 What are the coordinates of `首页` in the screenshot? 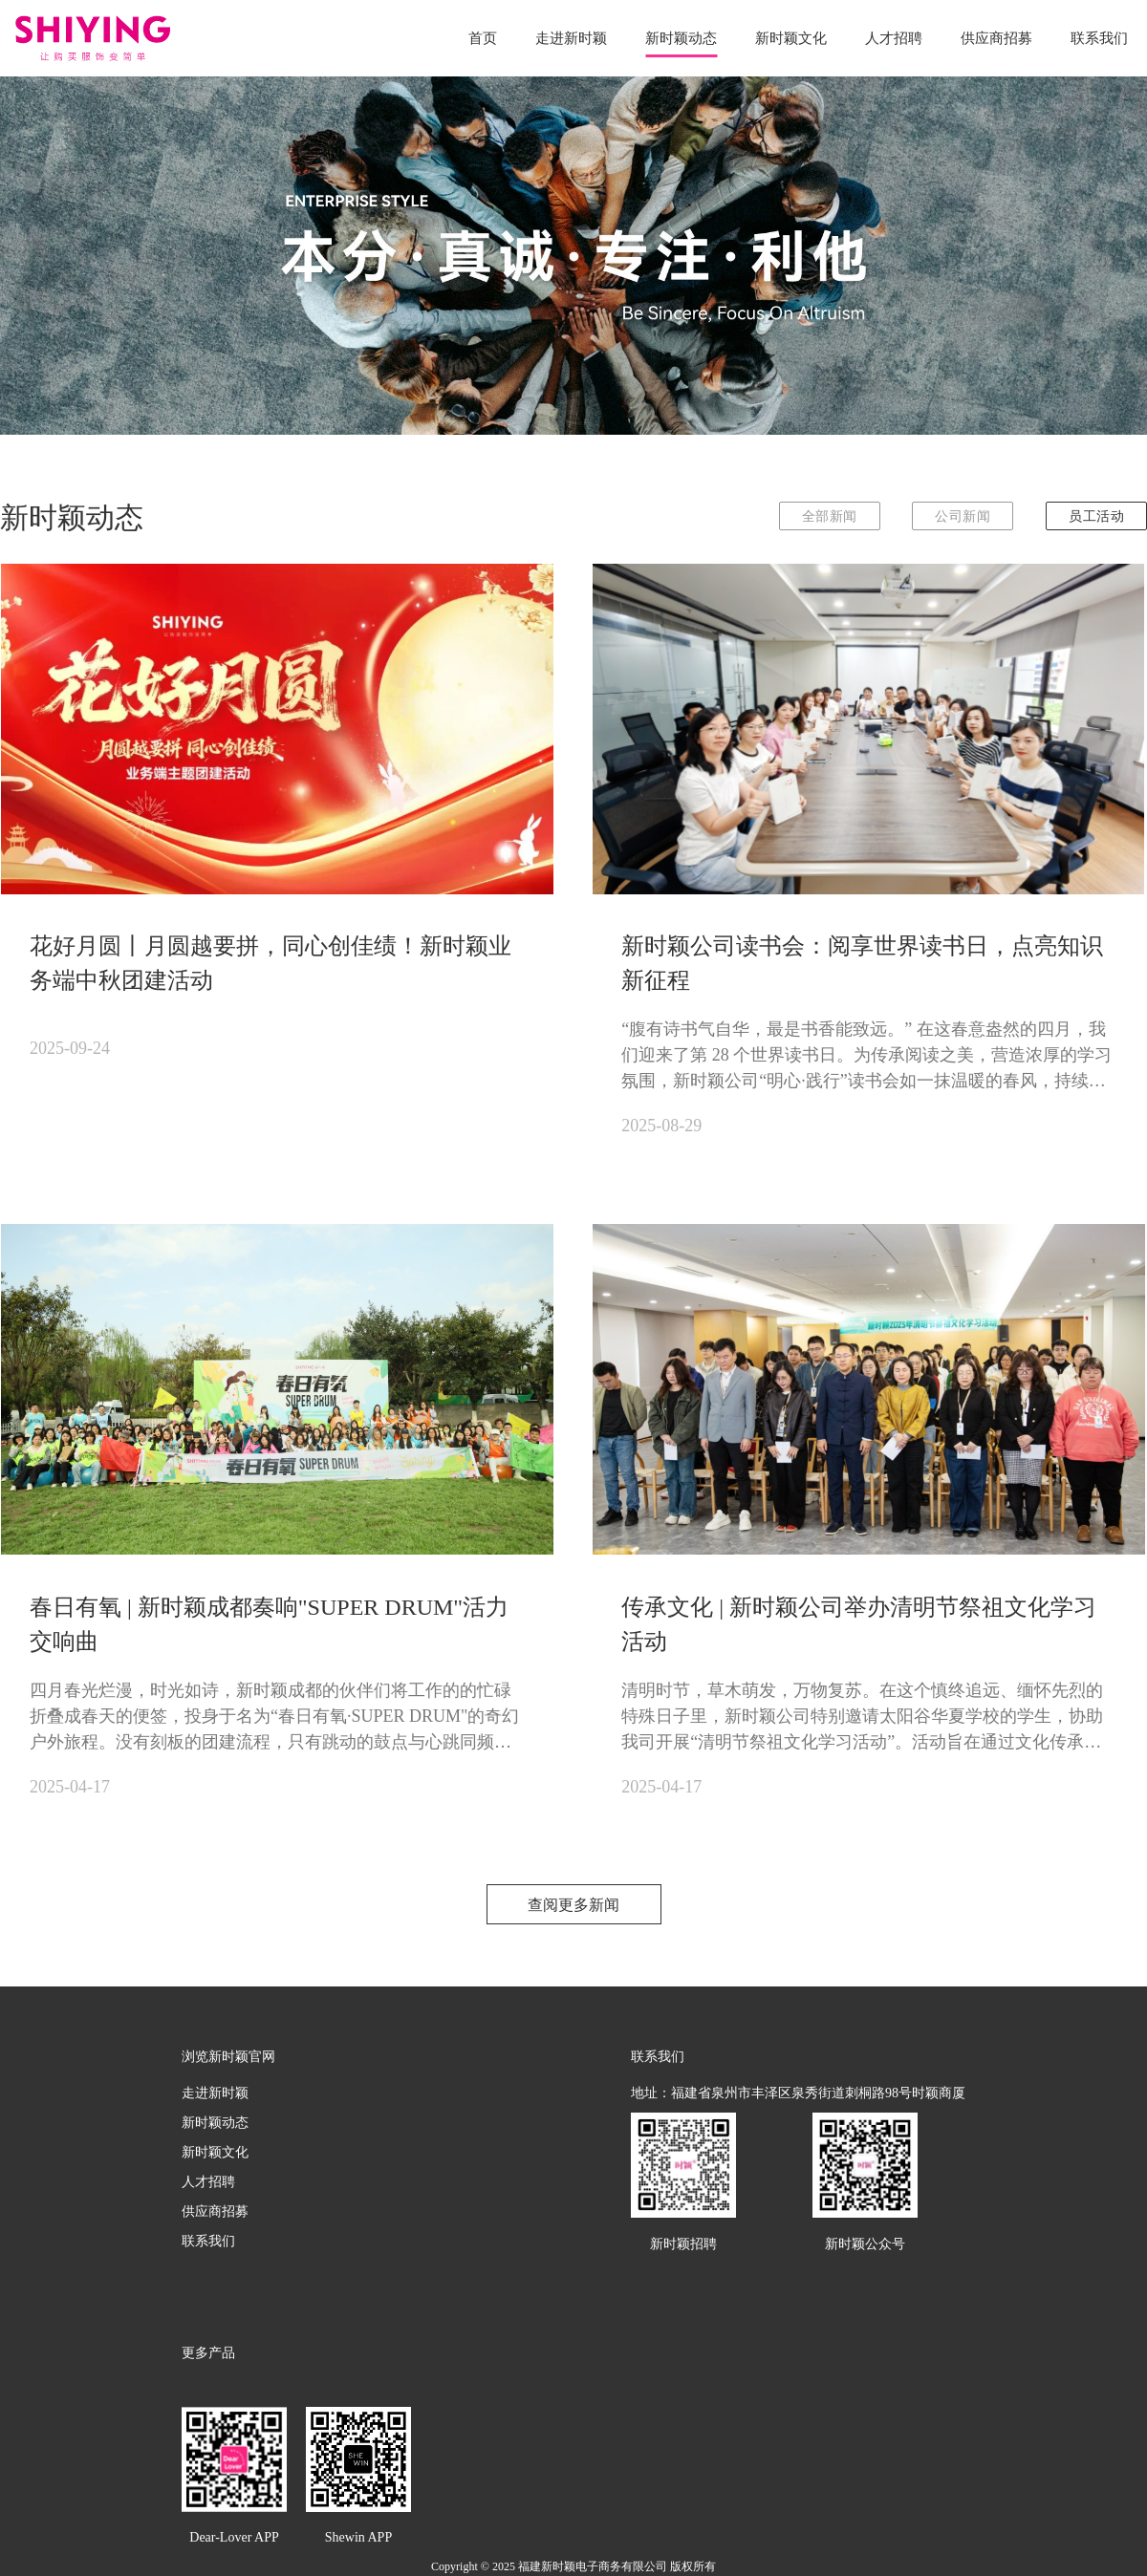 It's located at (482, 34).